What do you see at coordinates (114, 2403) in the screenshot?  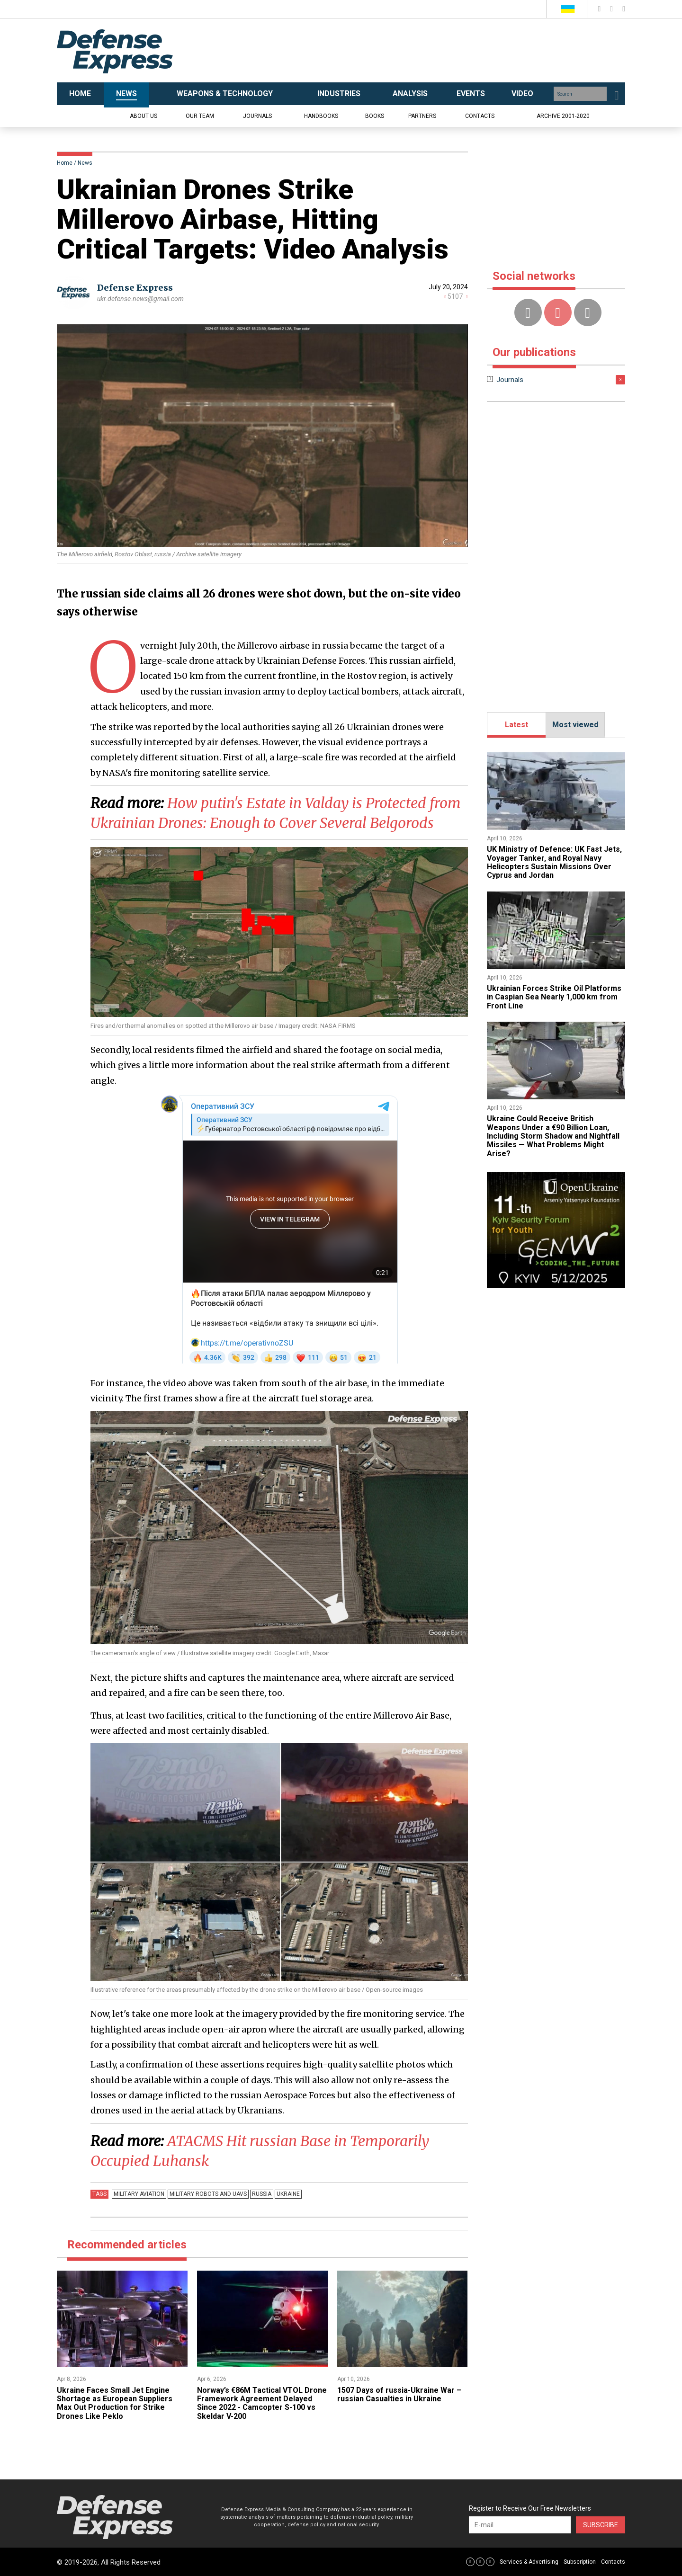 I see `Ukraine Faces Small Jet Engine Shortage as European Suppliers Max Out Production for Strike Drones Like Peklo` at bounding box center [114, 2403].